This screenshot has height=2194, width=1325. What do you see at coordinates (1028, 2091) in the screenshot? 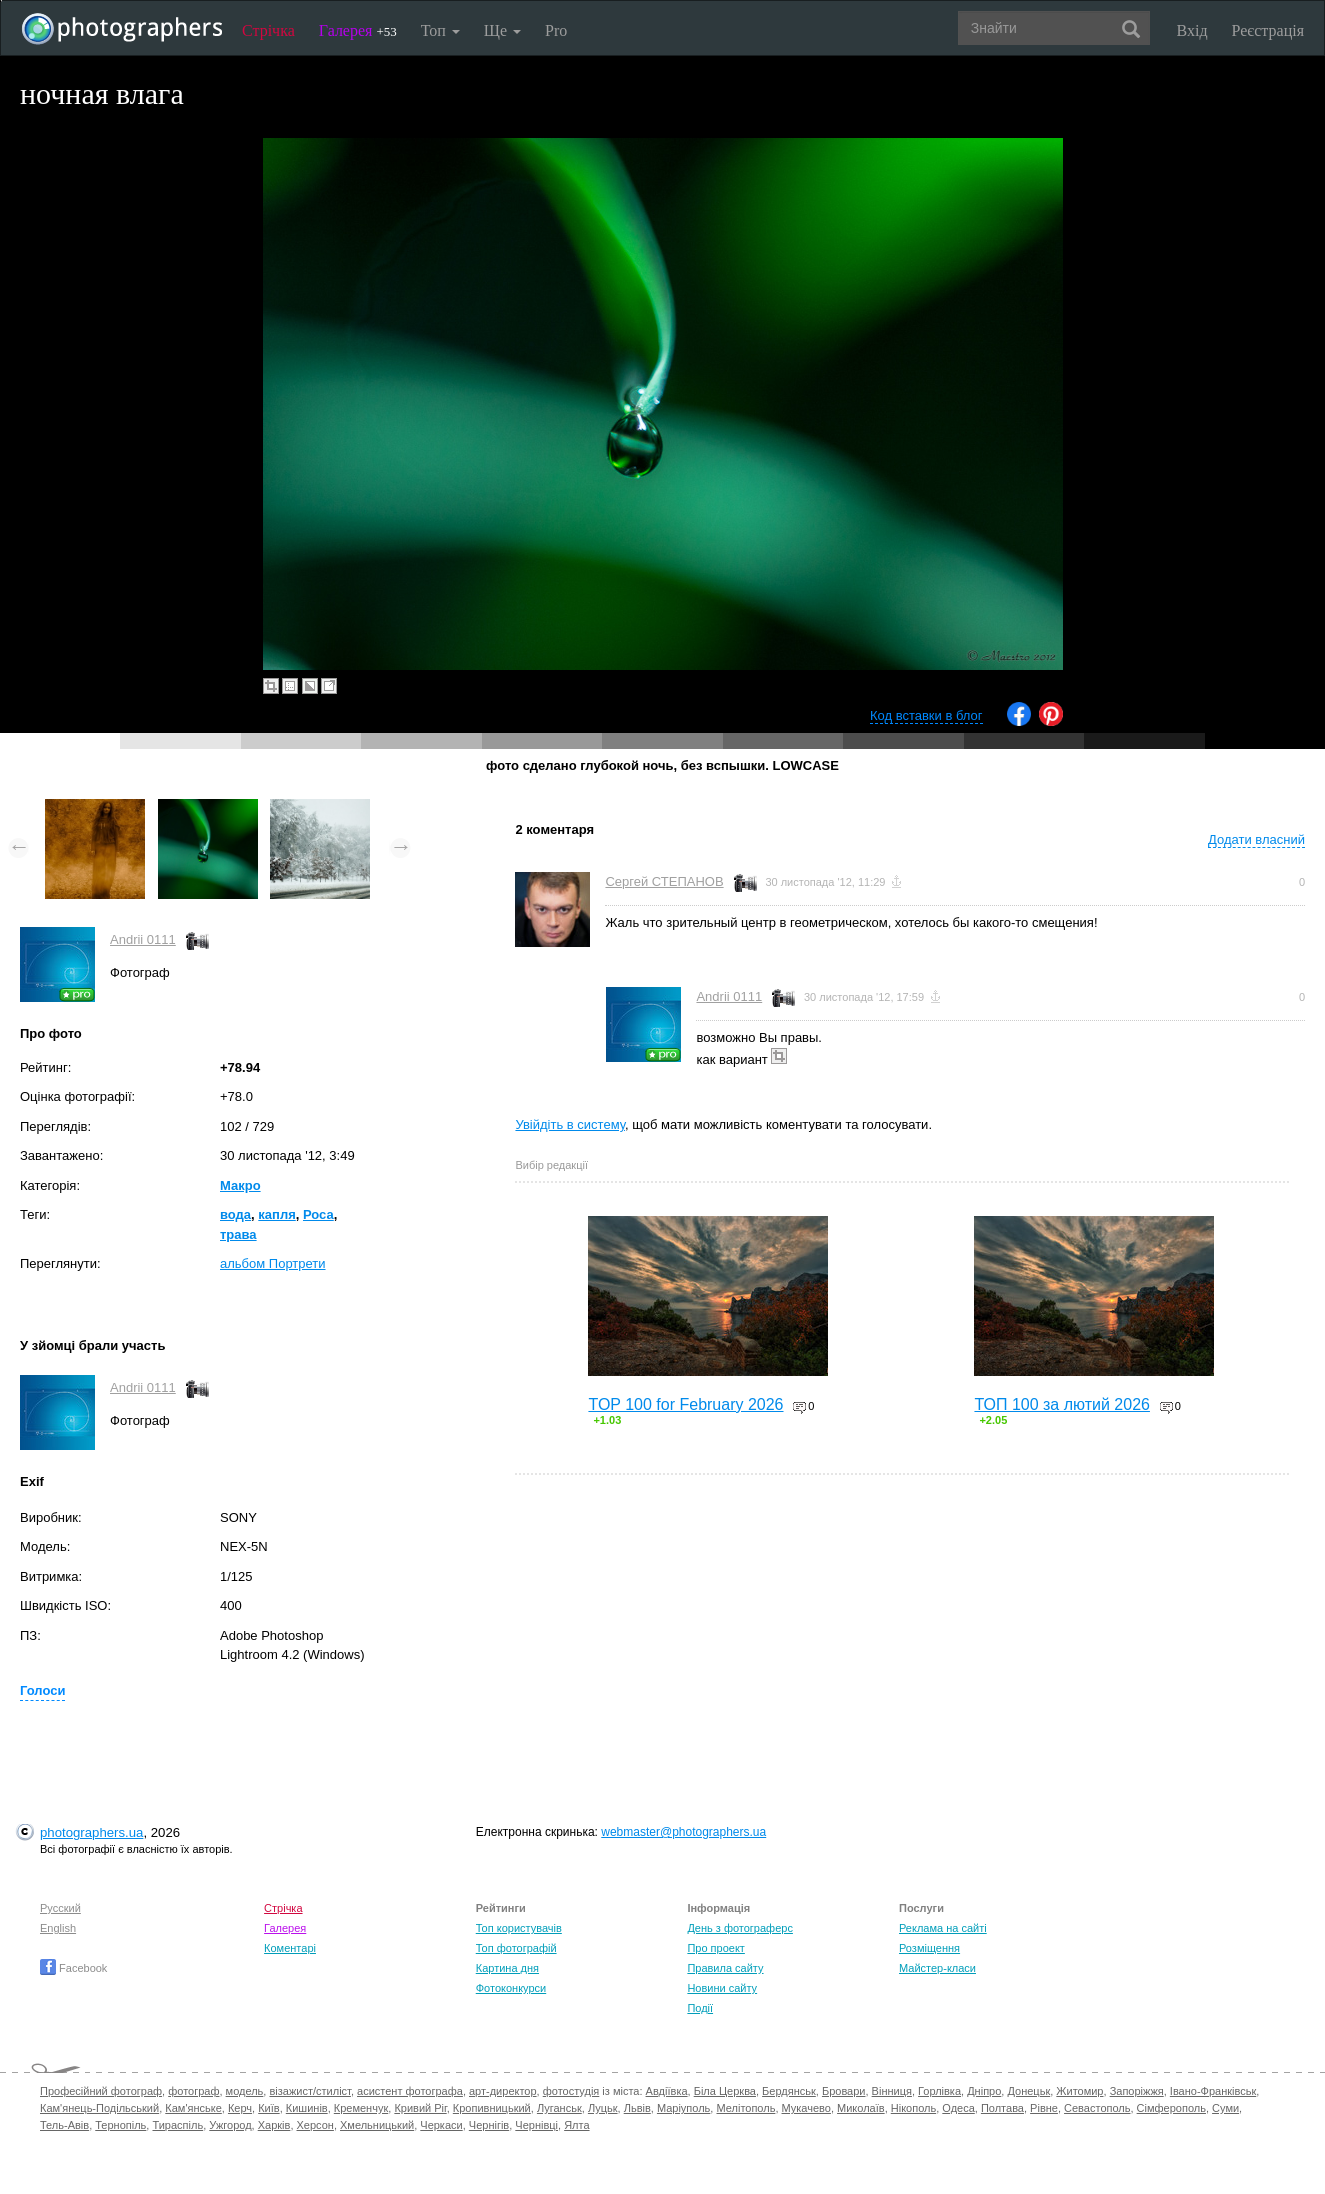
I see `Донецьк` at bounding box center [1028, 2091].